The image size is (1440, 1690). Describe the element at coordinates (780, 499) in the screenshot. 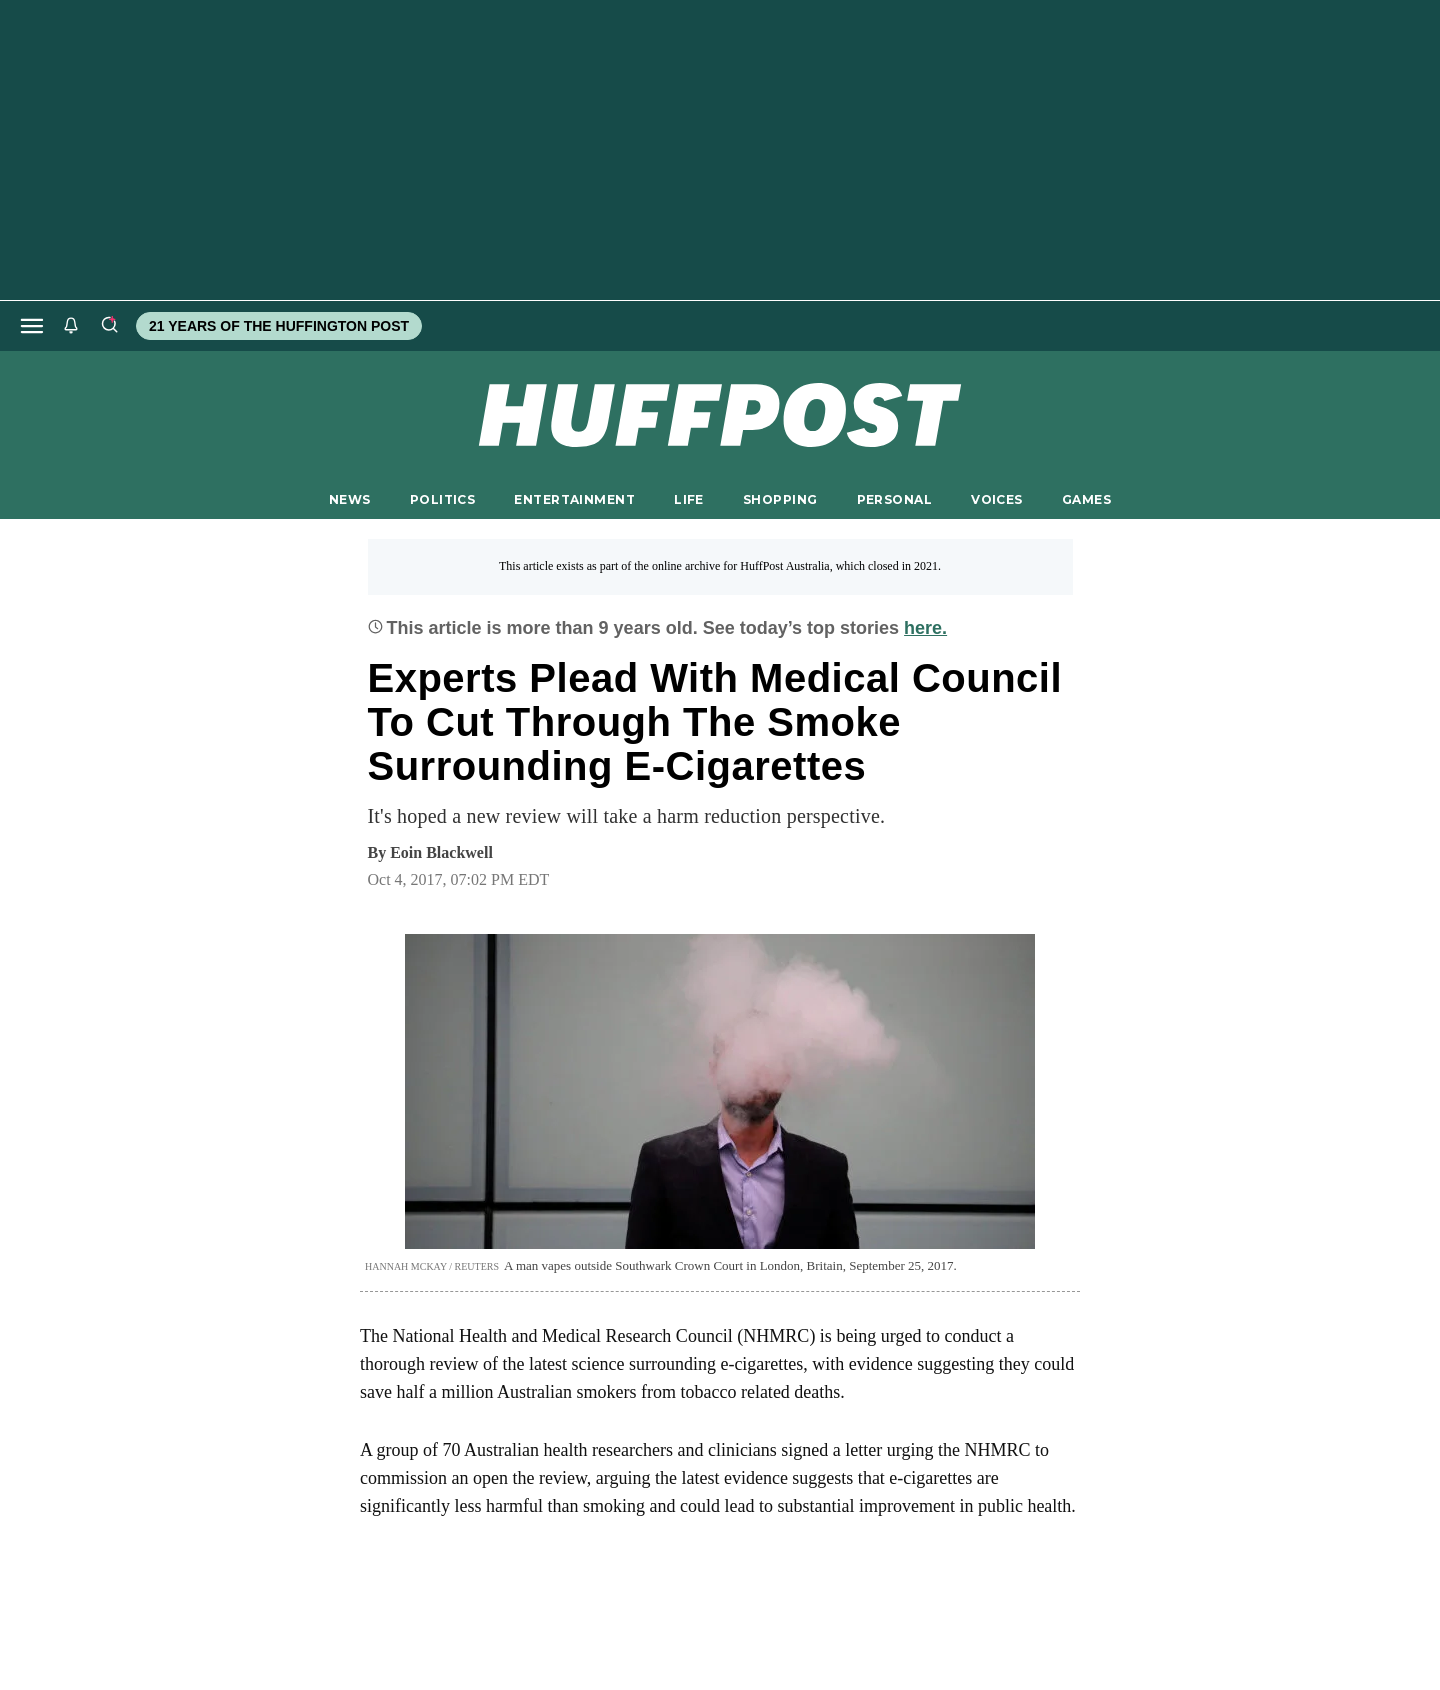

I see `SHOPPING` at that location.